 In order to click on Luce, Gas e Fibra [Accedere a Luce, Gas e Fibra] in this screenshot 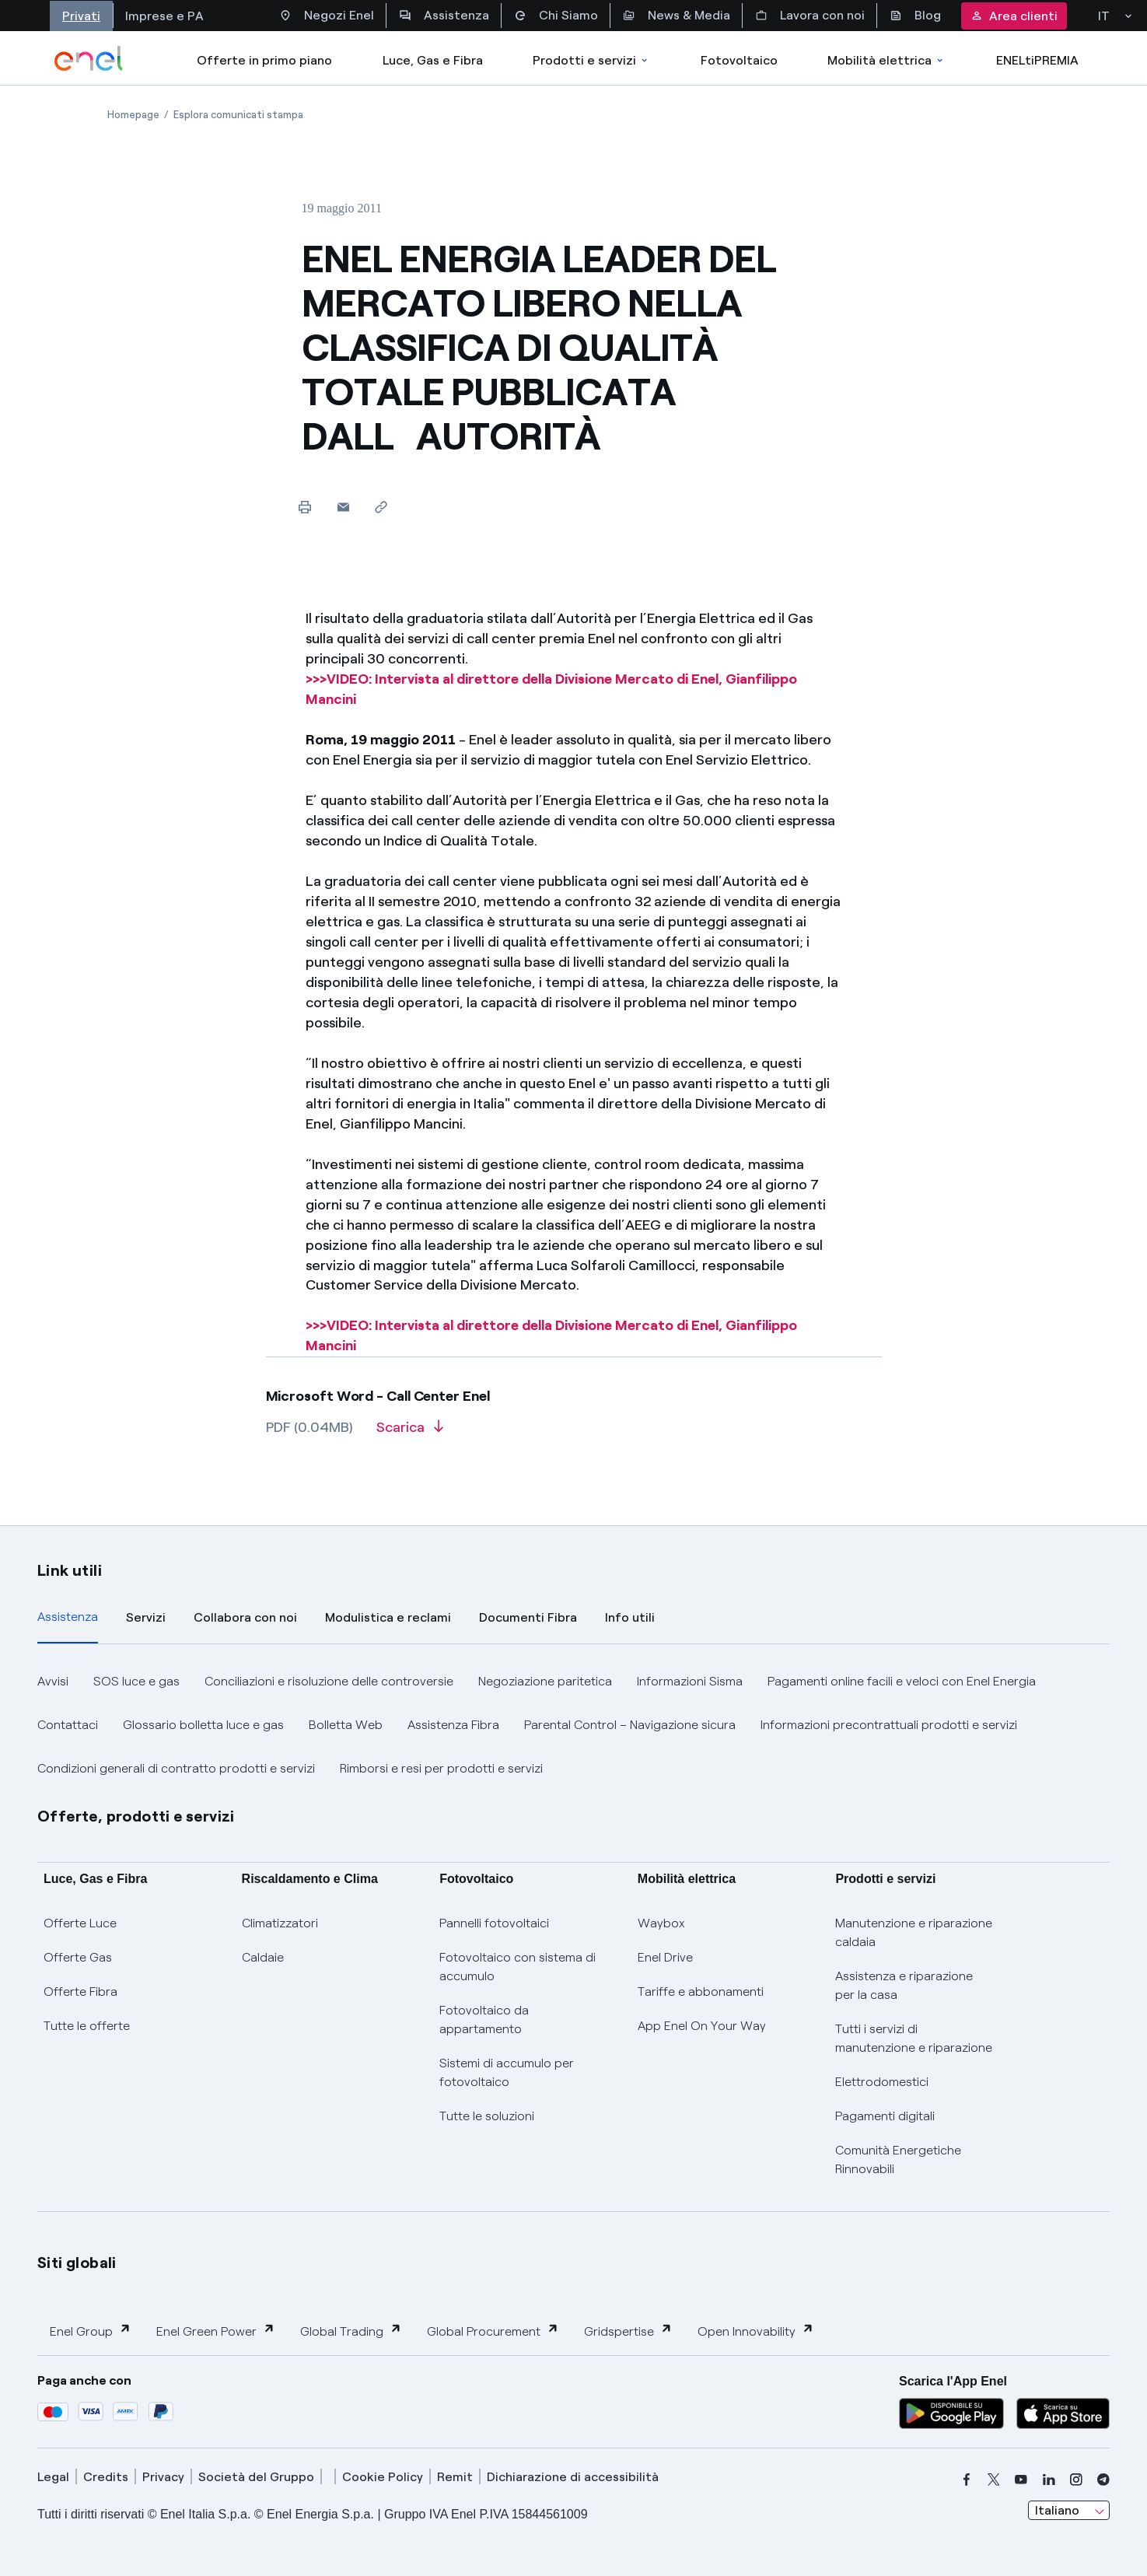, I will do `click(433, 60)`.